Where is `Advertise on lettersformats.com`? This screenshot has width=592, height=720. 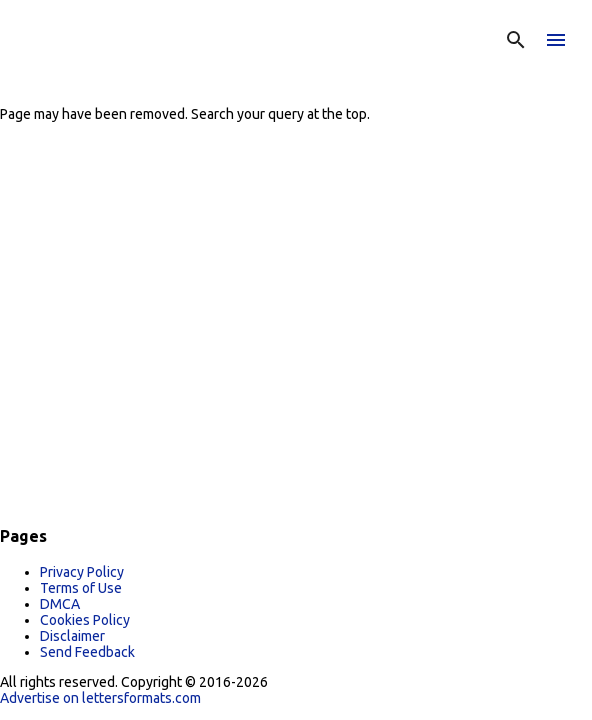
Advertise on lettersformats.com is located at coordinates (100, 698).